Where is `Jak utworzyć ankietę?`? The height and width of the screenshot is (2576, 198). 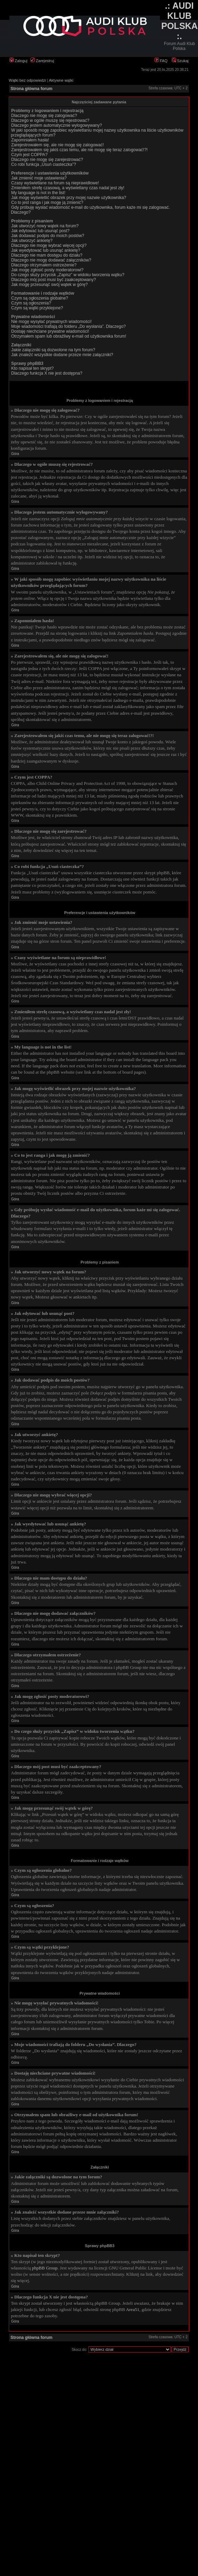 Jak utworzyć ankietę? is located at coordinates (31, 240).